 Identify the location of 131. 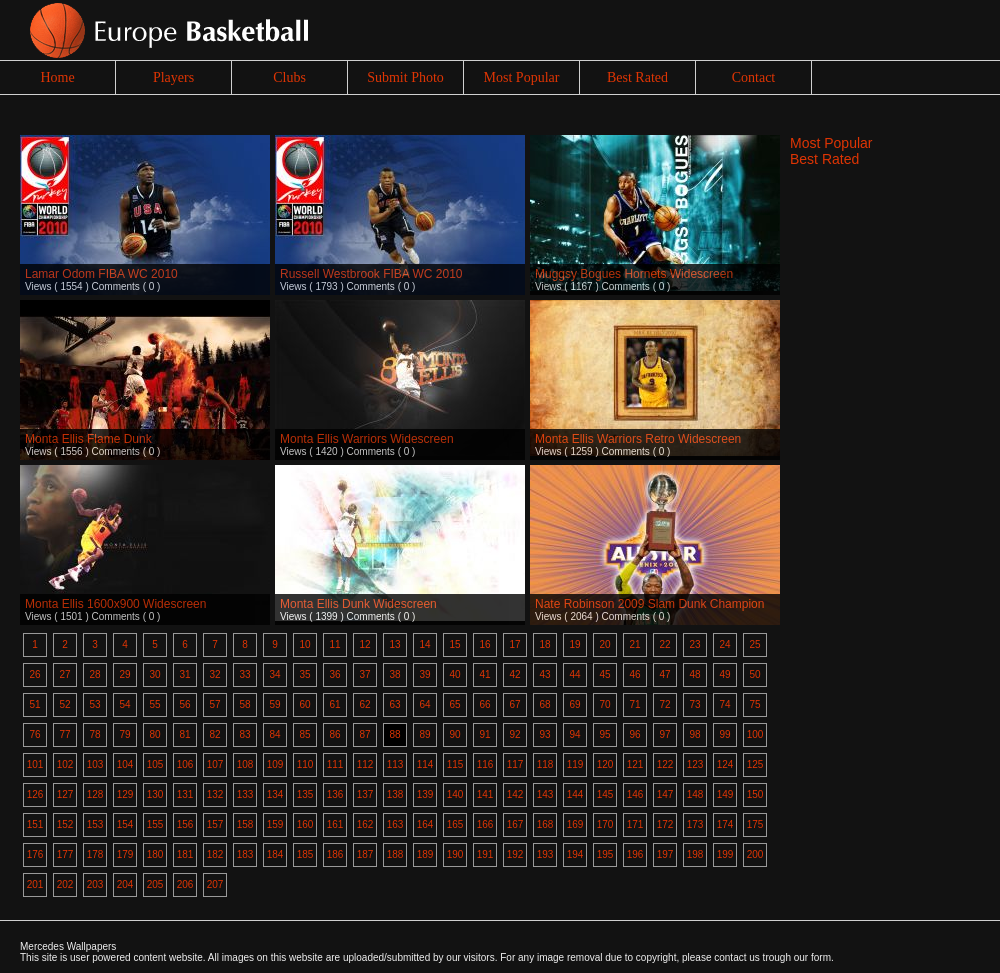
(185, 794).